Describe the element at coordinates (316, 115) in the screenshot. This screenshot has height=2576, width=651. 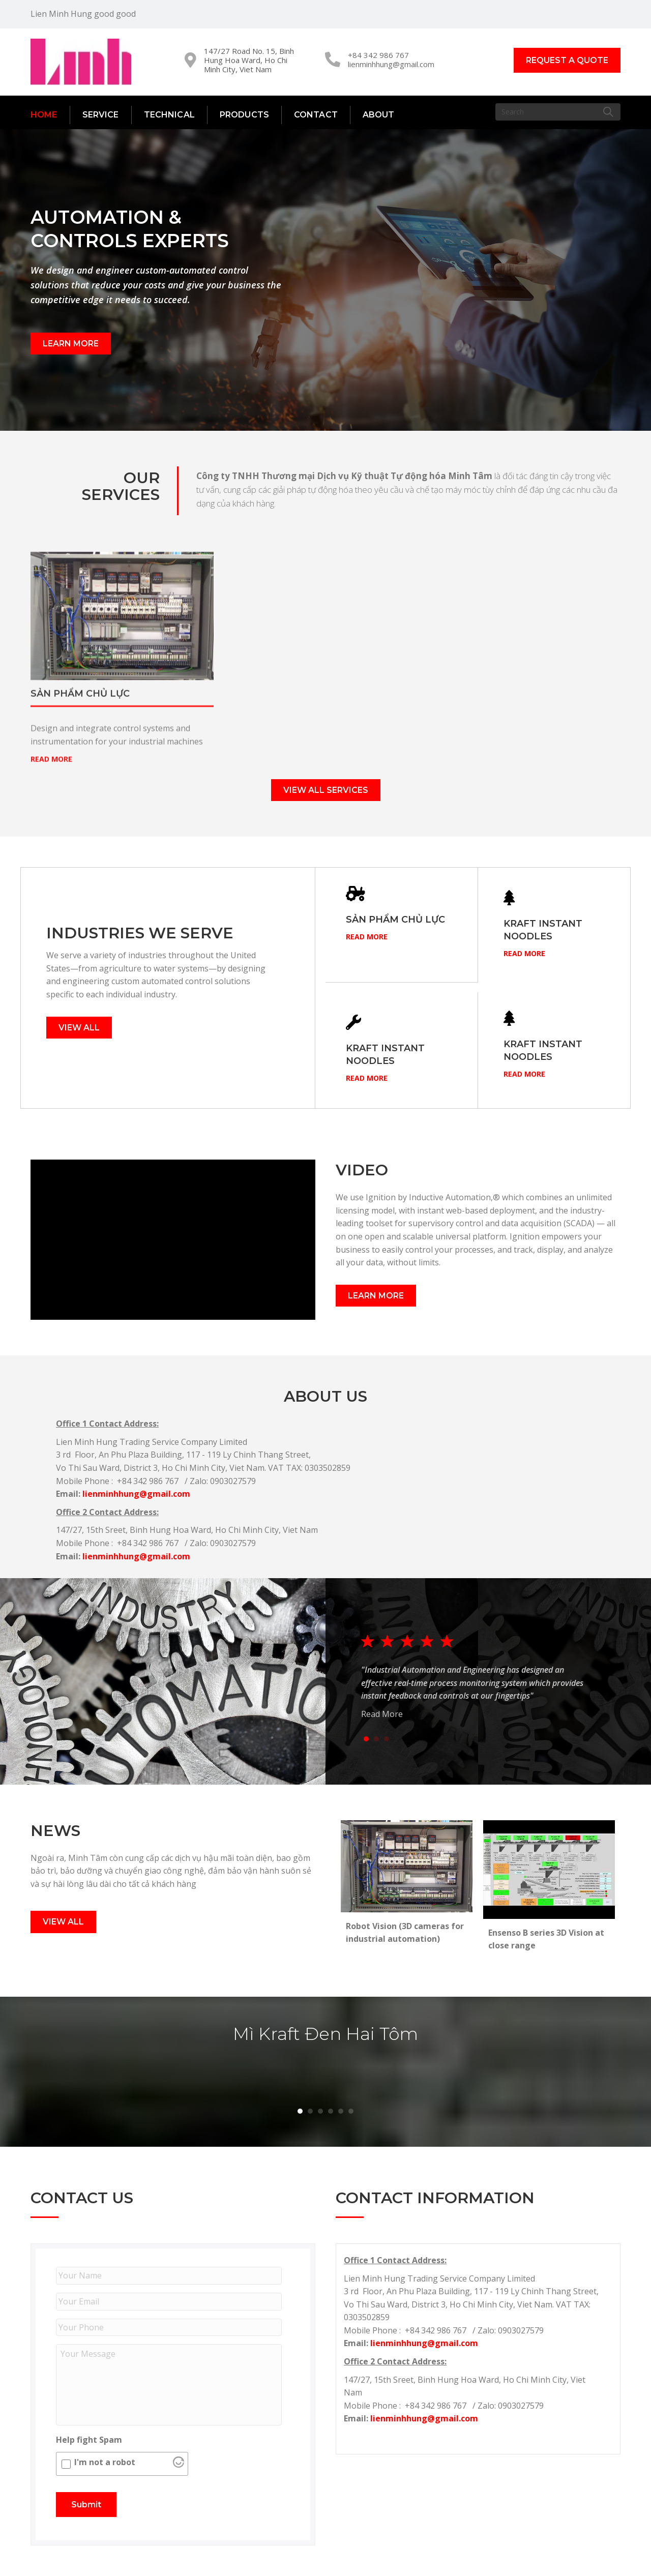
I see `Contact` at that location.